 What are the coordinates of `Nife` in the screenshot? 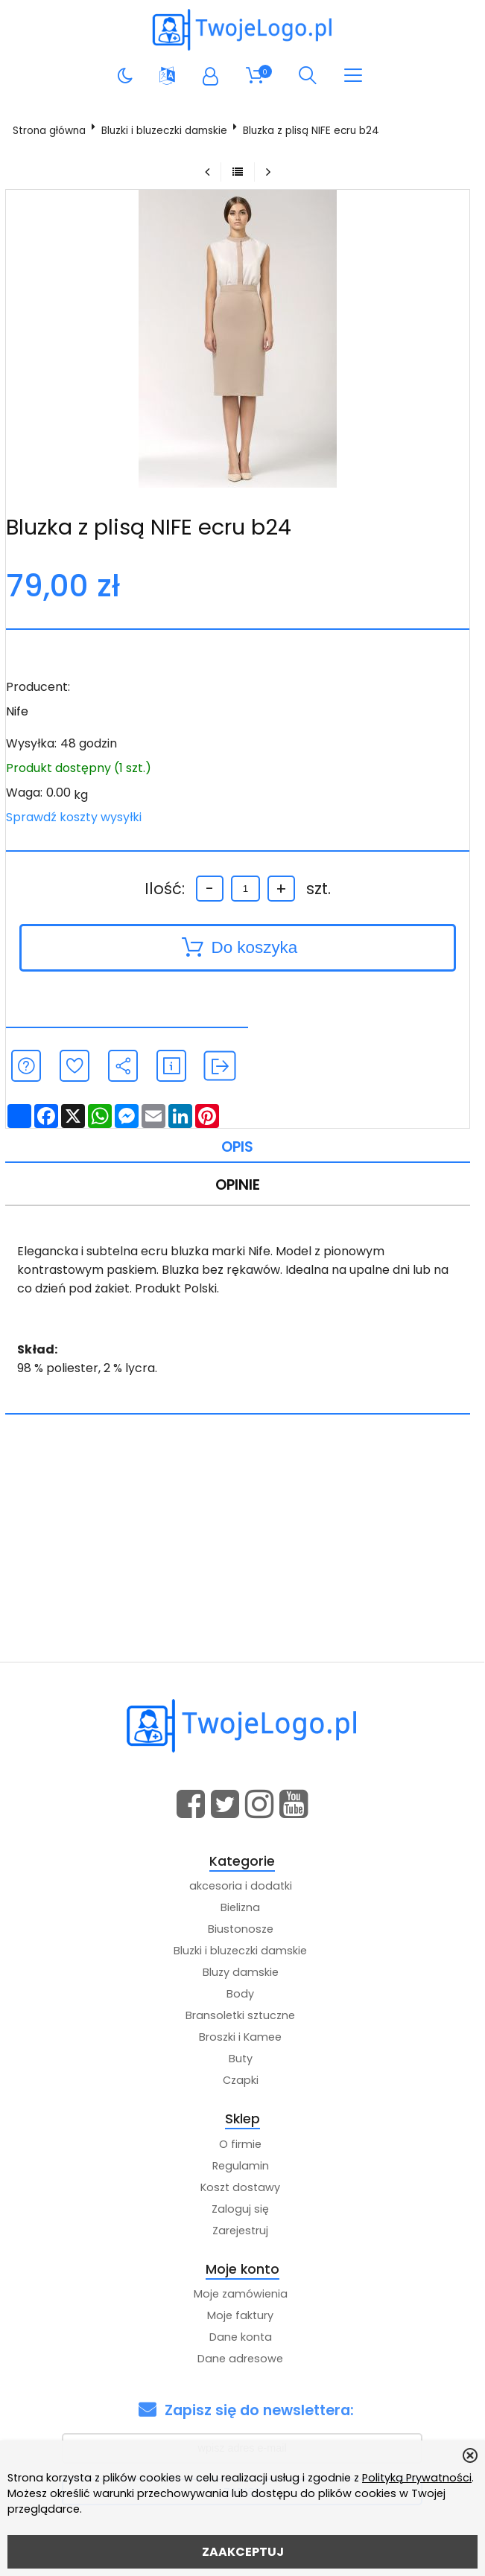 It's located at (17, 711).